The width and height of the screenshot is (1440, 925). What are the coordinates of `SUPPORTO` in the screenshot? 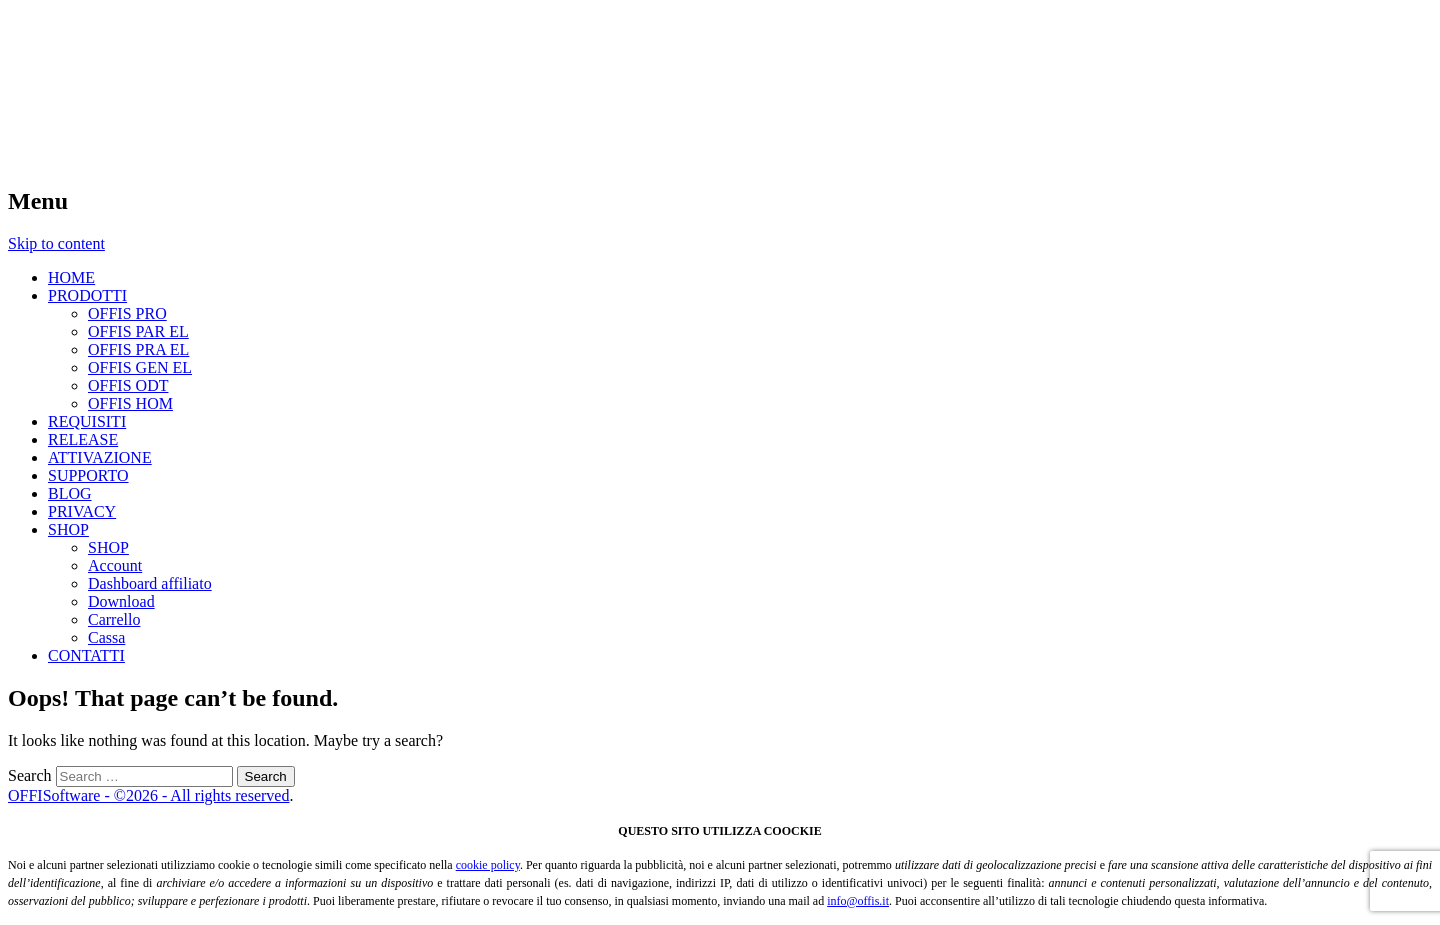 It's located at (88, 475).